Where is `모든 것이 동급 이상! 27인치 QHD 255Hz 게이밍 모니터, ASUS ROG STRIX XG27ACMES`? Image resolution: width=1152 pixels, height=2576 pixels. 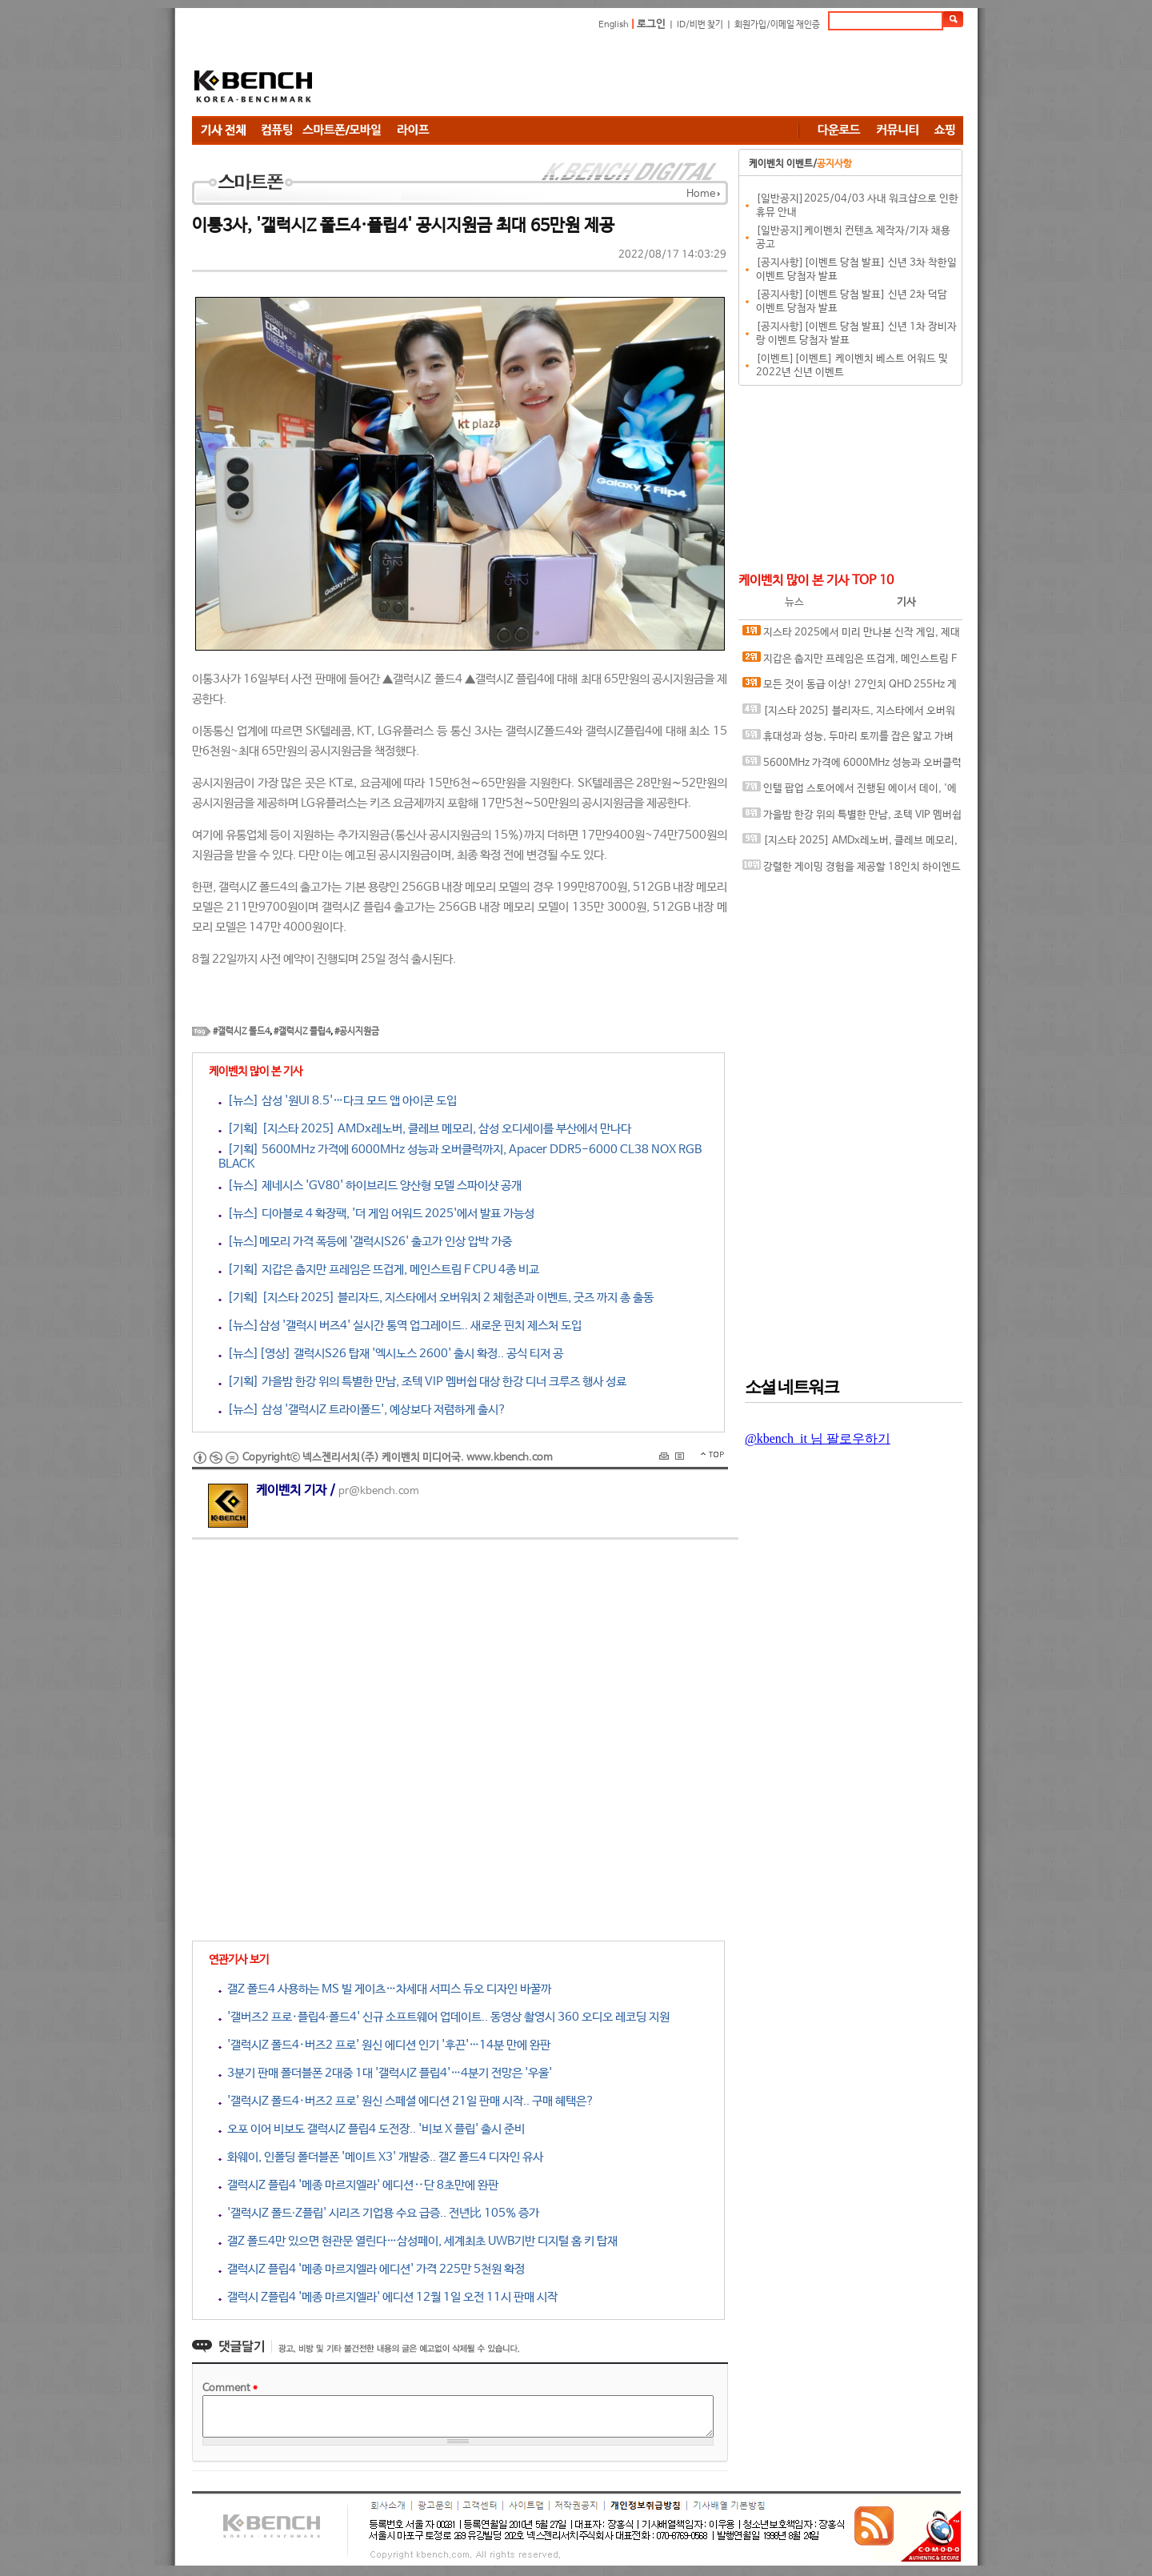 모든 것이 동급 이상! 27인치 QHD 255Hz 게이밍 모니터, ASUS ROG STRIX XG27ACMES is located at coordinates (849, 688).